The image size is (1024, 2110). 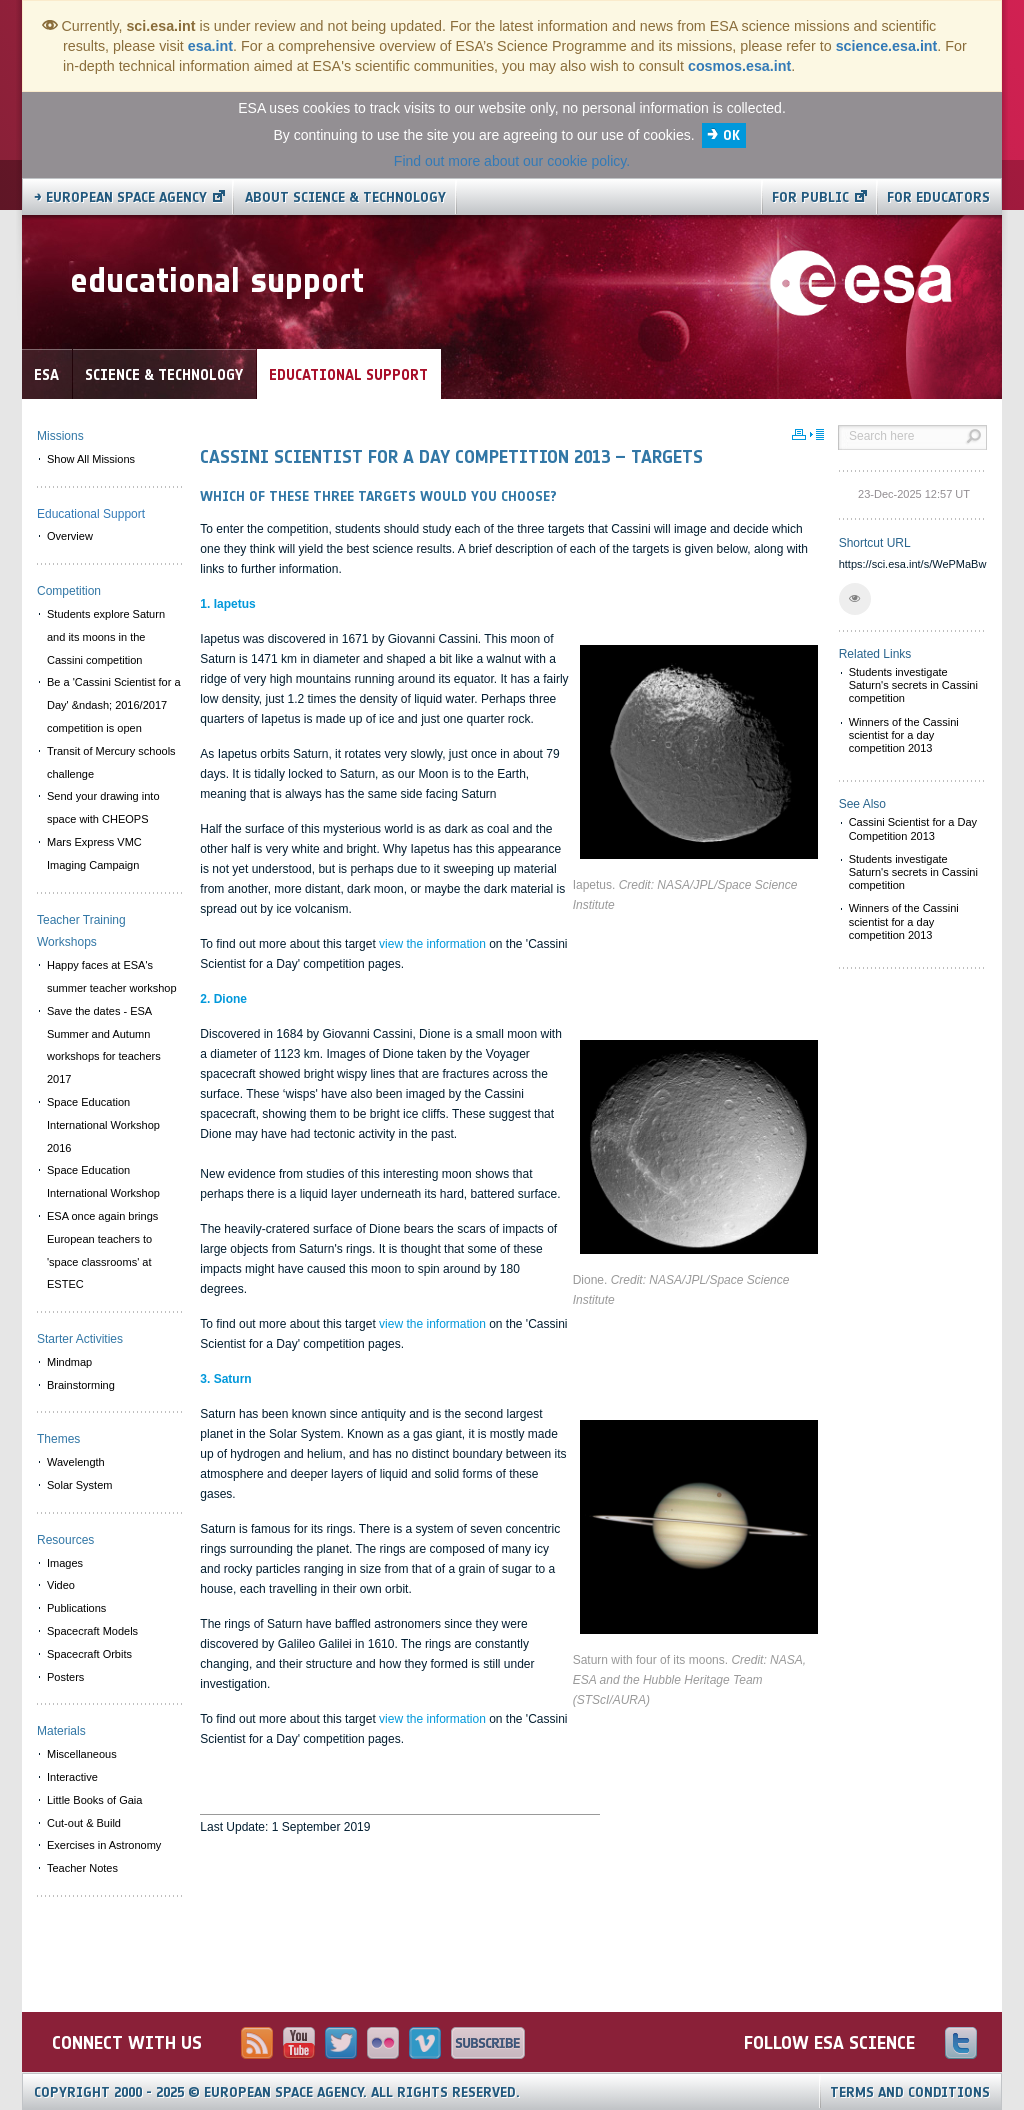 What do you see at coordinates (120, 197) in the screenshot?
I see `→ European Space Agency` at bounding box center [120, 197].